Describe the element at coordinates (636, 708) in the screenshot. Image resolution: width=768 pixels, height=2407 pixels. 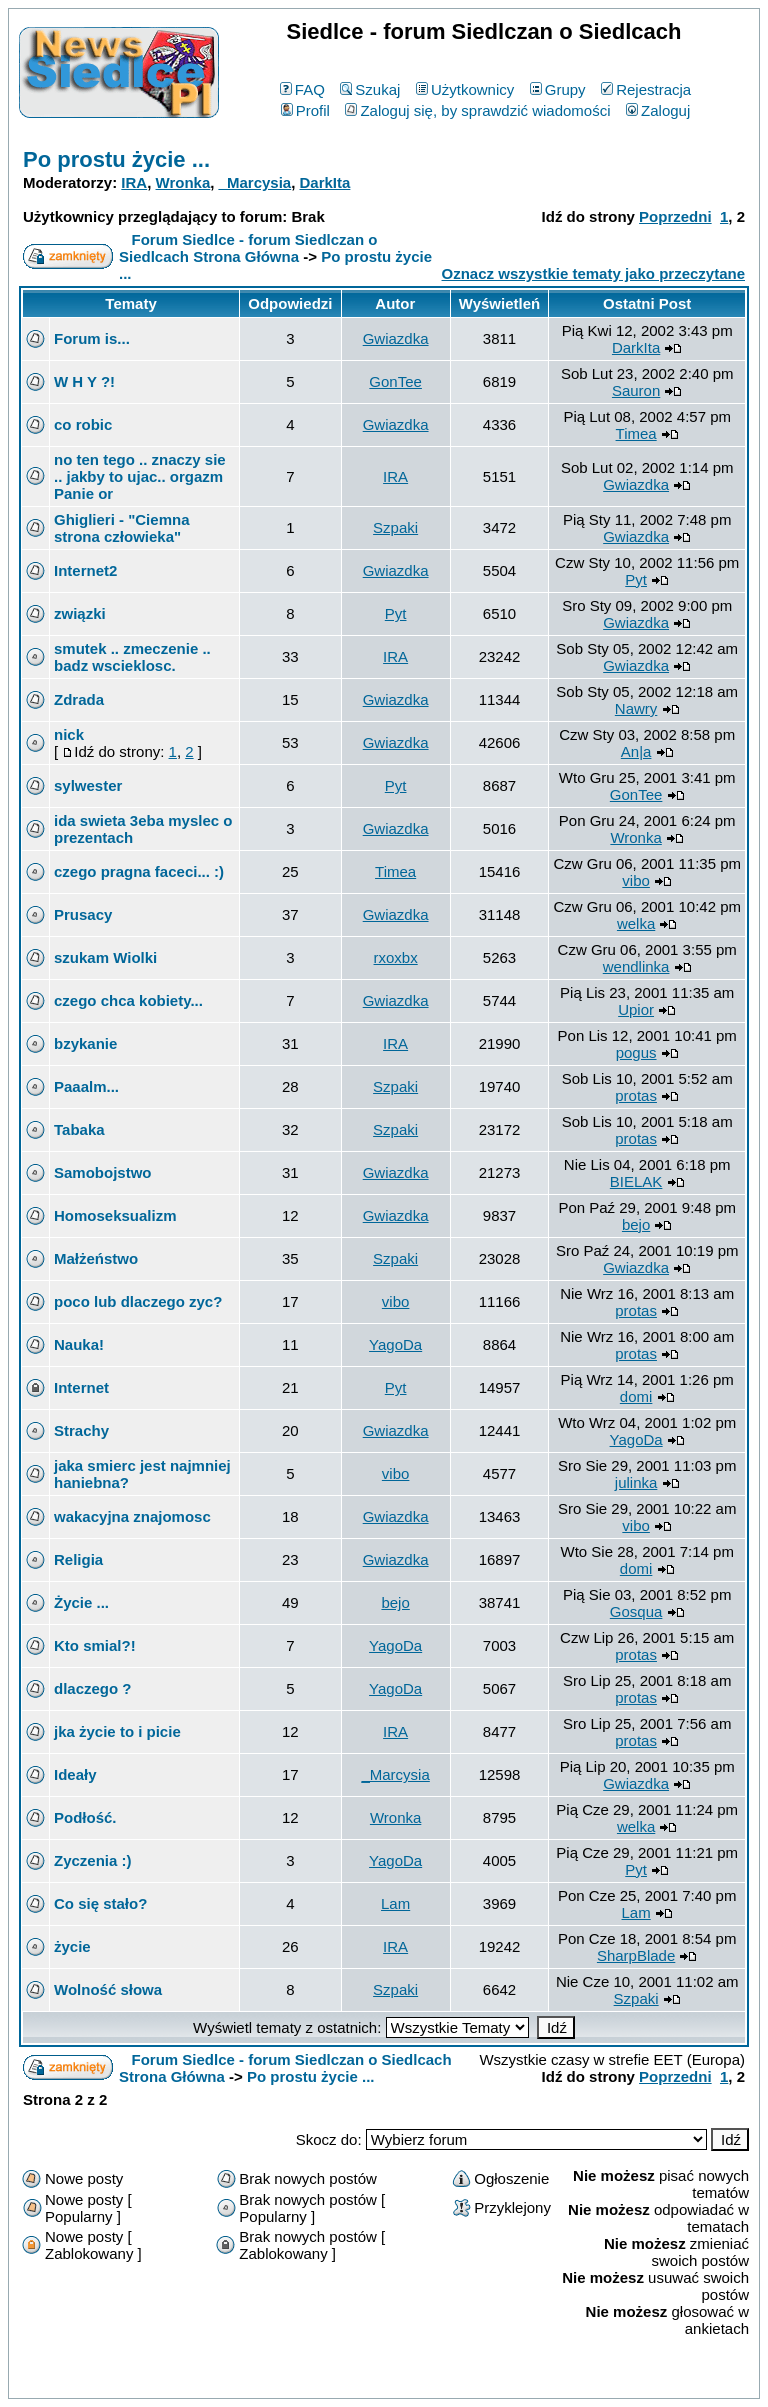
I see `Nawry` at that location.